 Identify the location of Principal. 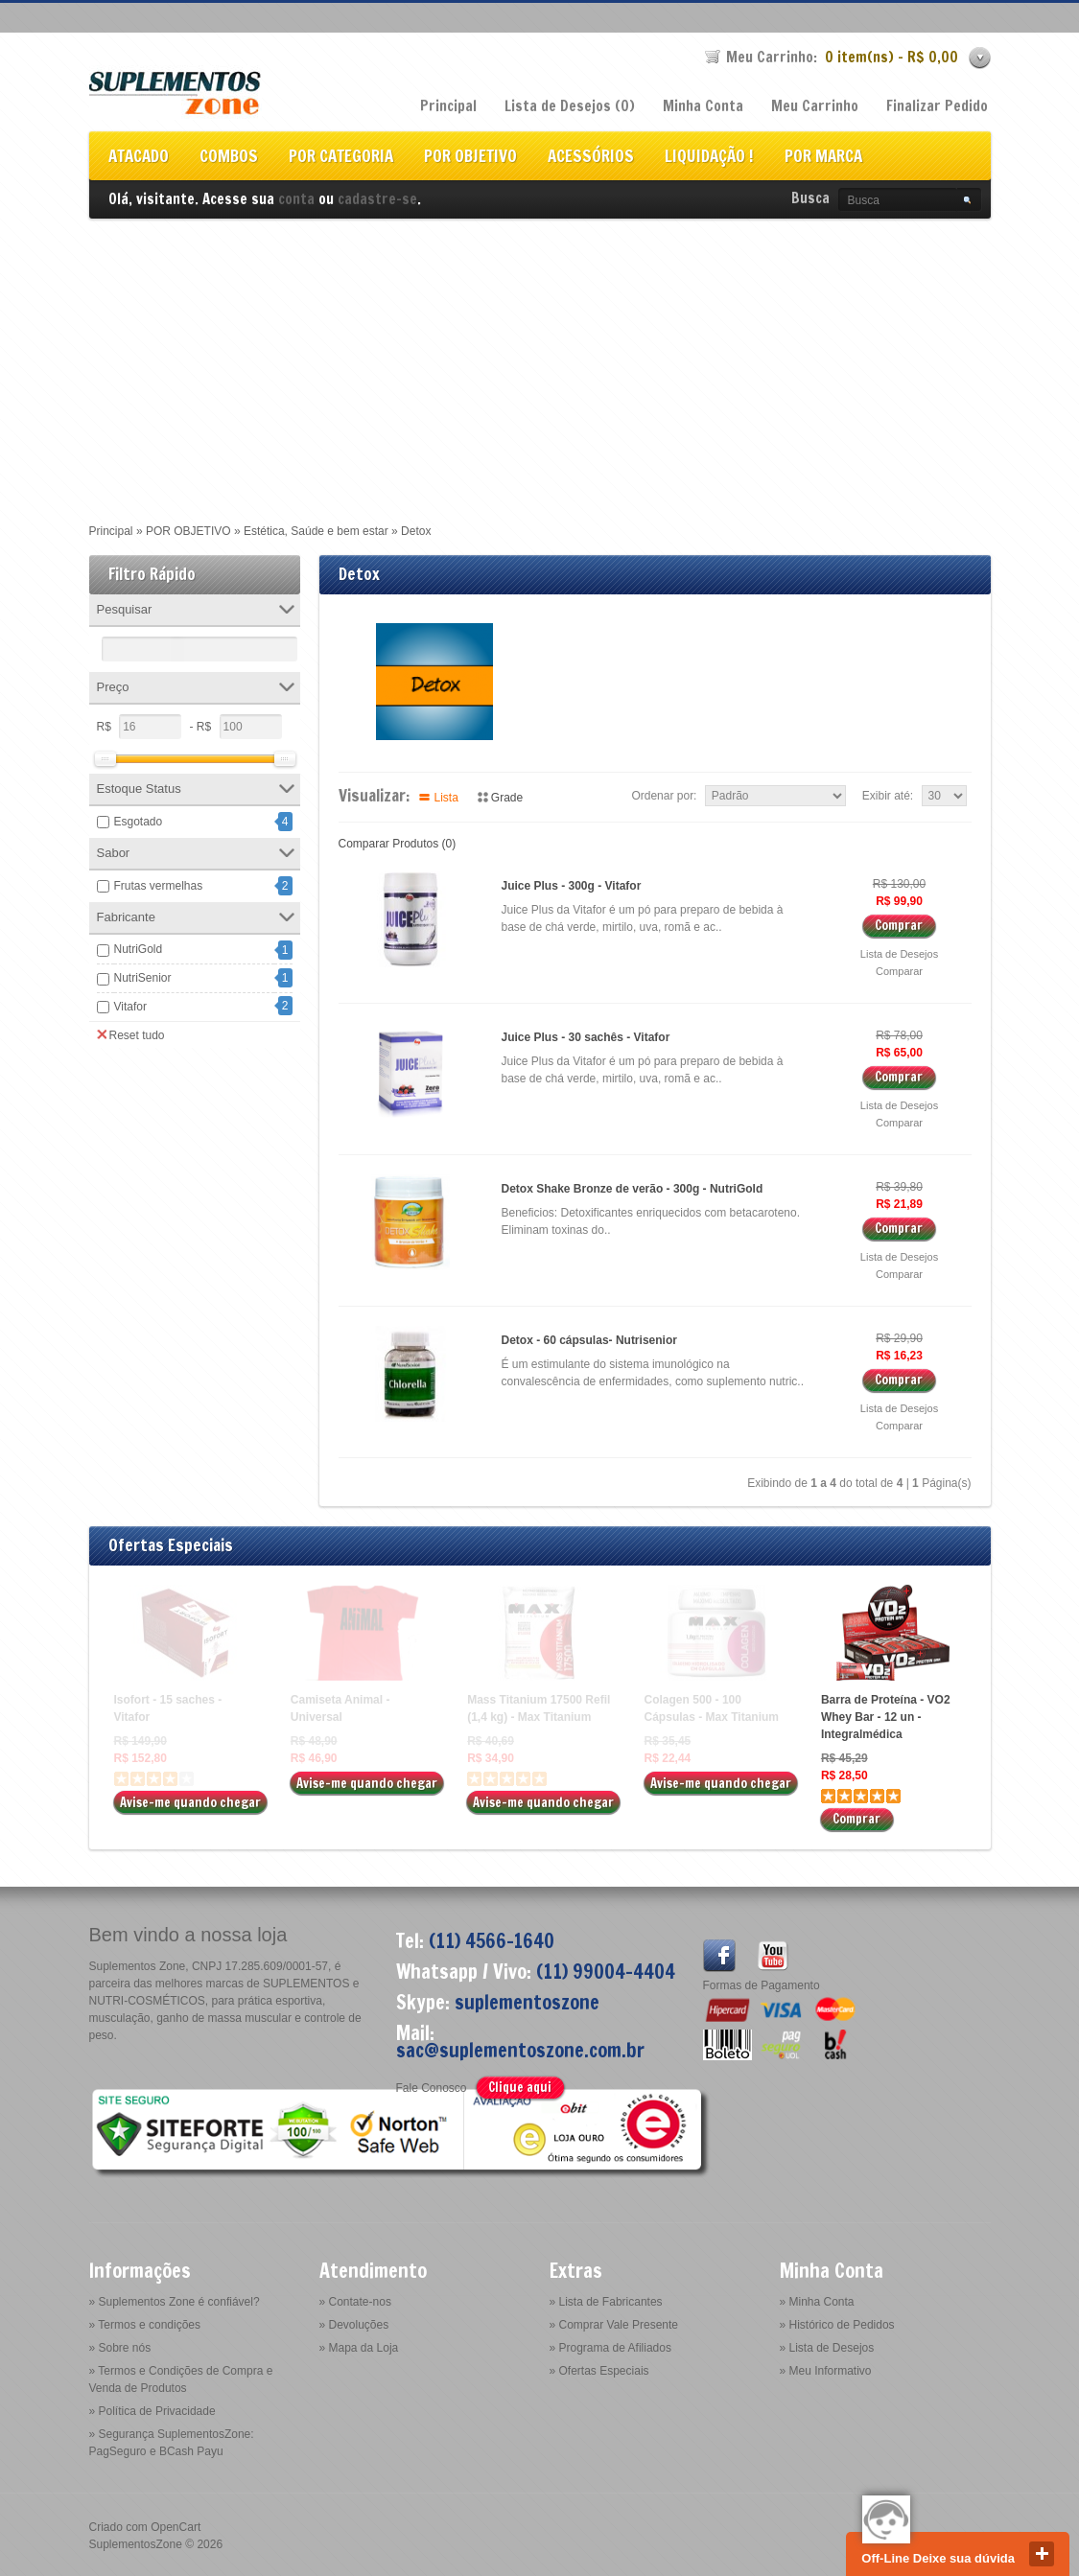
(448, 106).